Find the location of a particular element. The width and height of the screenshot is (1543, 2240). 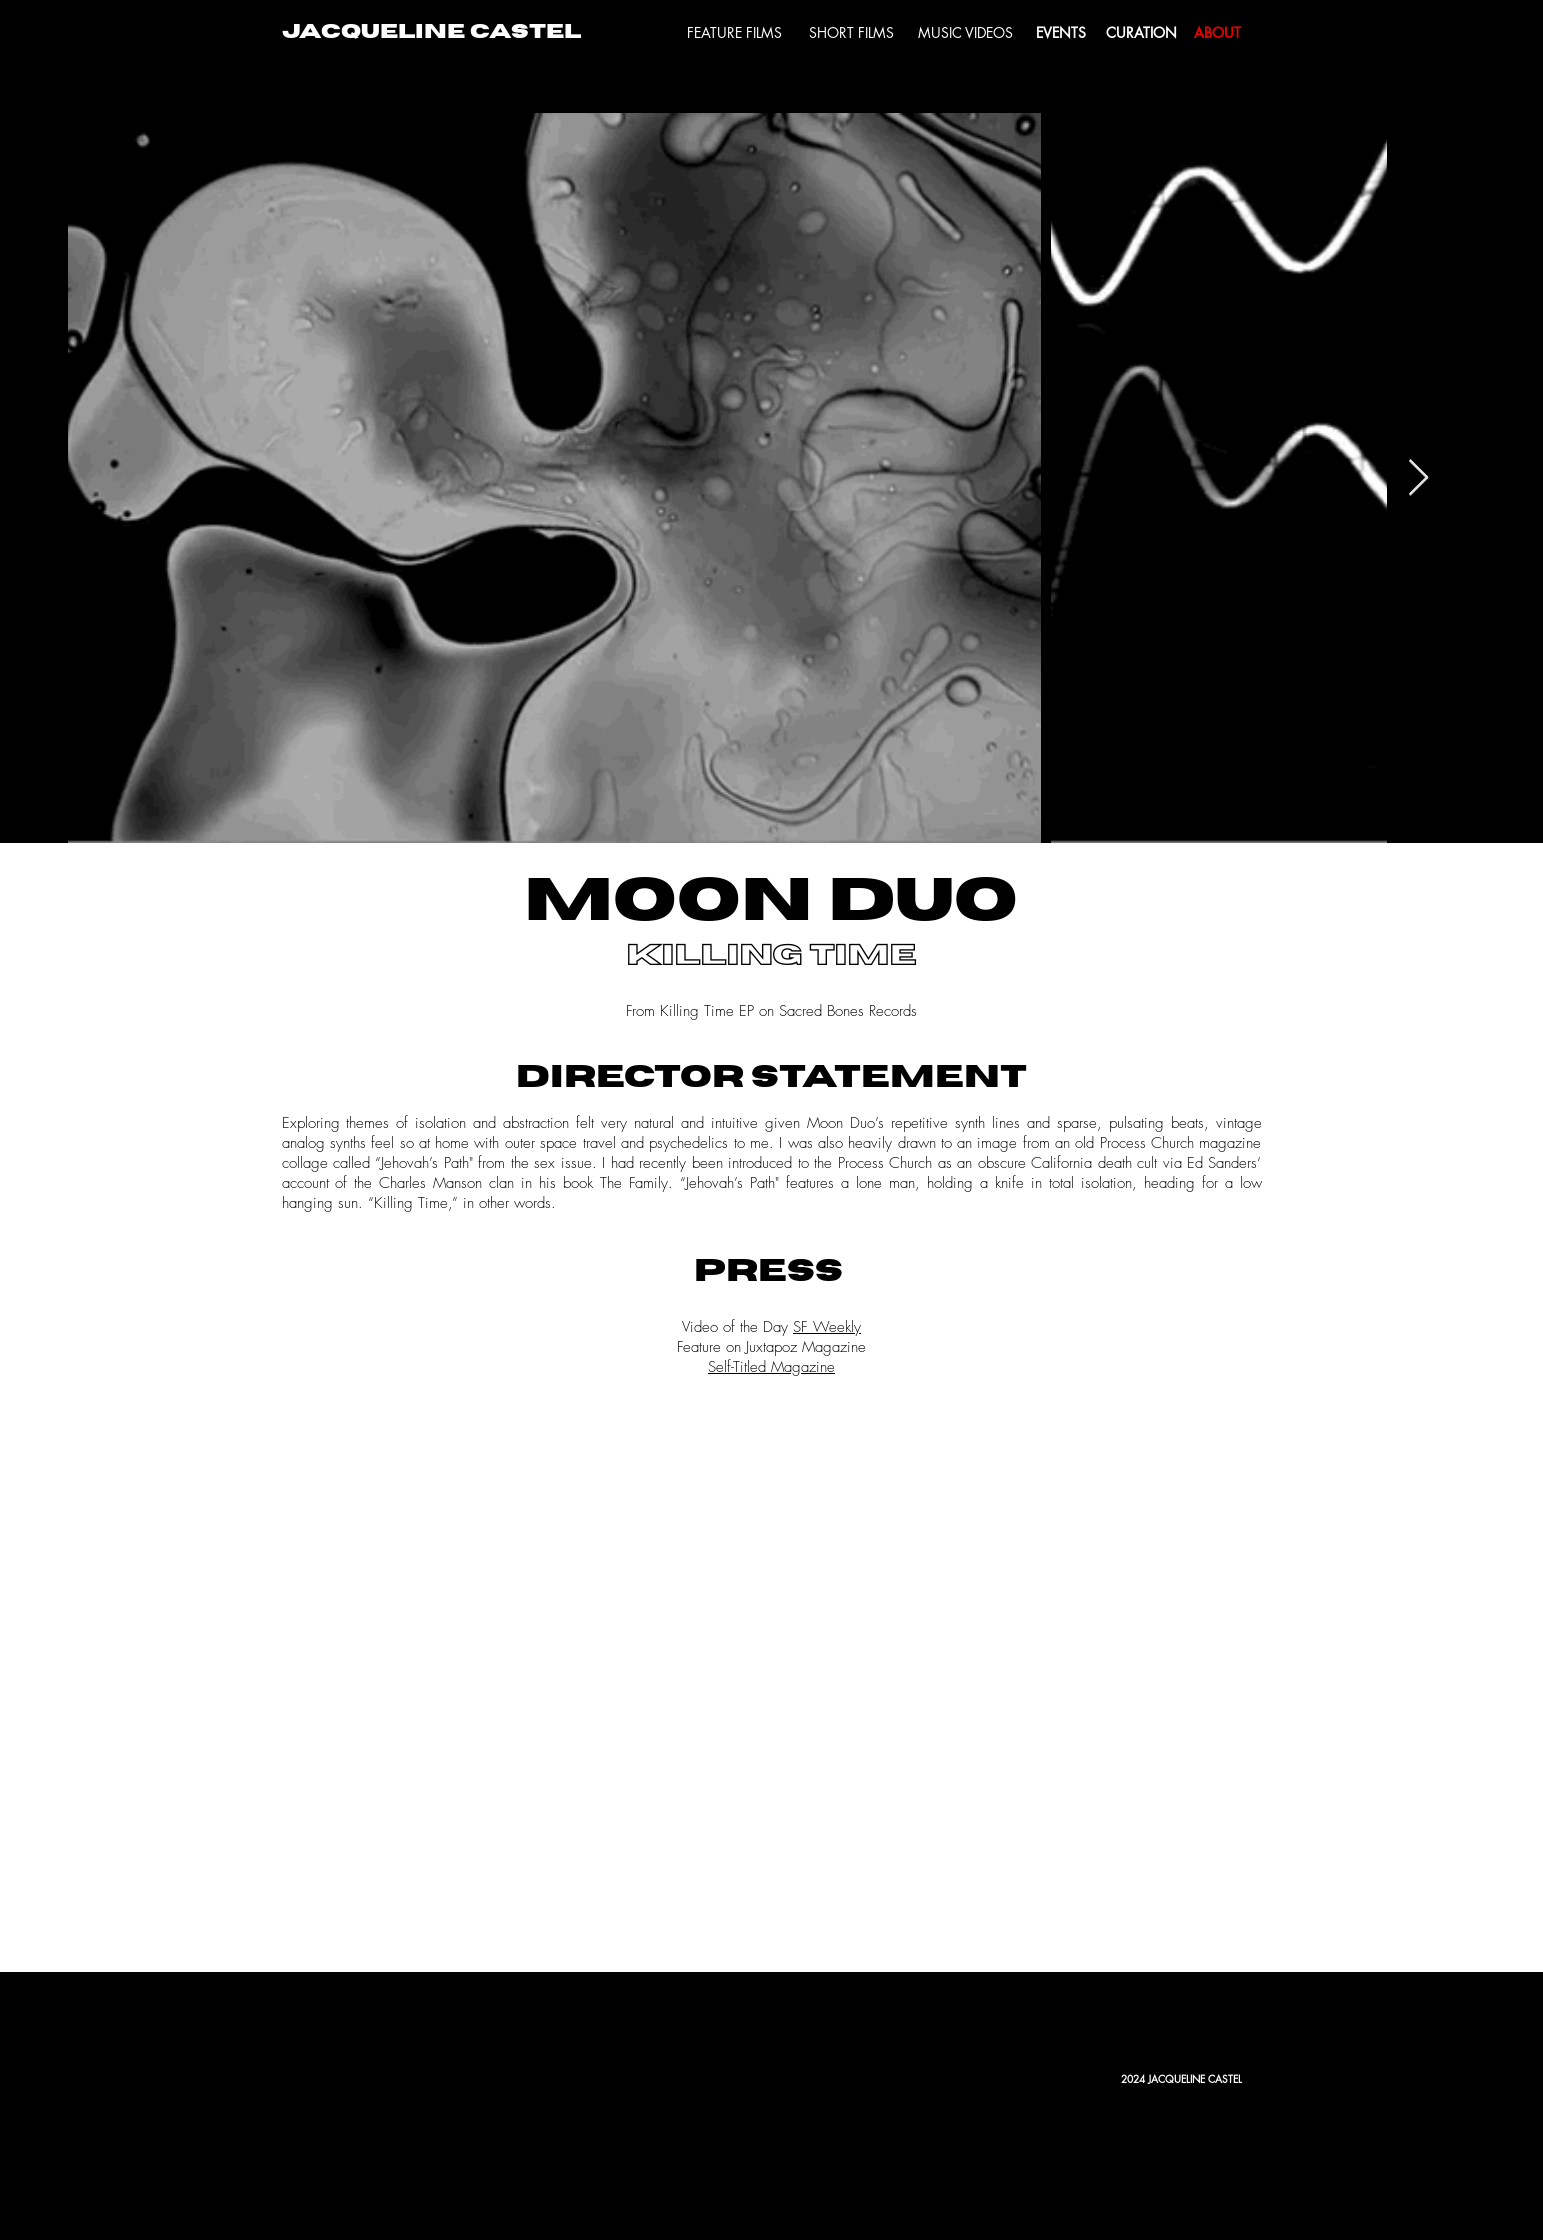

[SHORT FILMS] is located at coordinates (851, 33).